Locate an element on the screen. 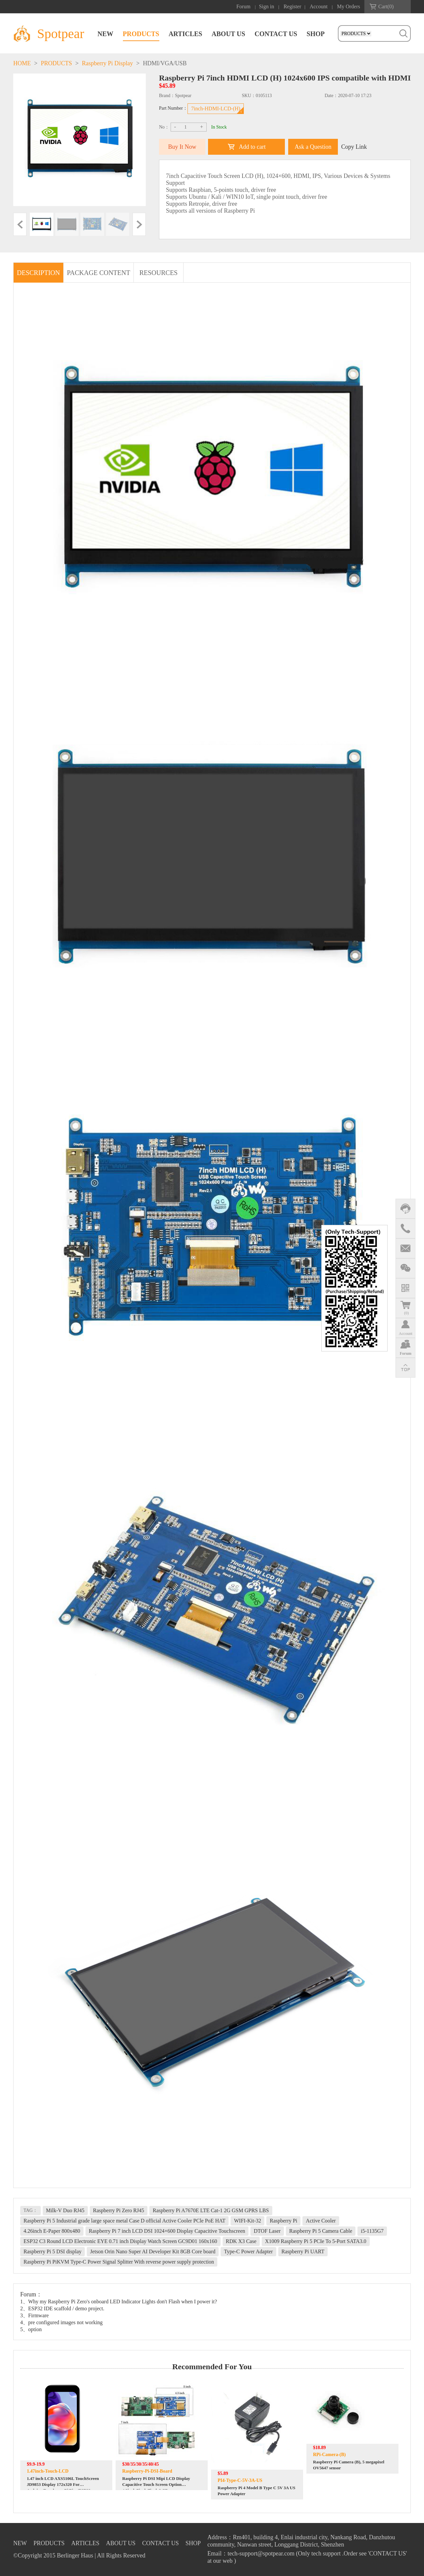 The height and width of the screenshot is (2576, 424). Raspberry Pi Zero RJ45 is located at coordinates (118, 2210).